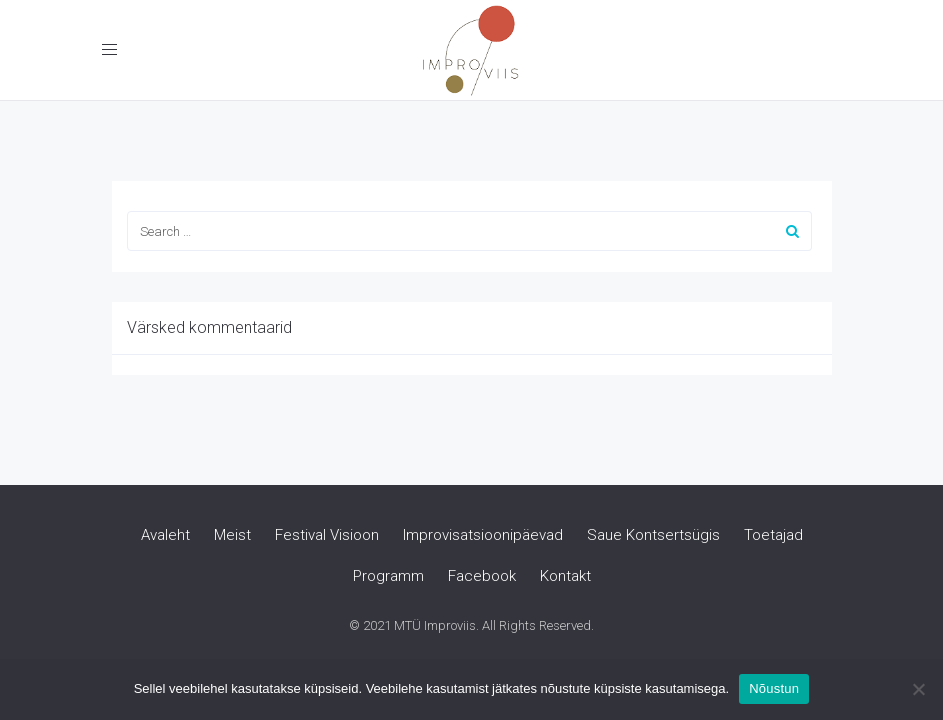 The height and width of the screenshot is (720, 943). I want to click on [Ei nõustu], so click(918, 689).